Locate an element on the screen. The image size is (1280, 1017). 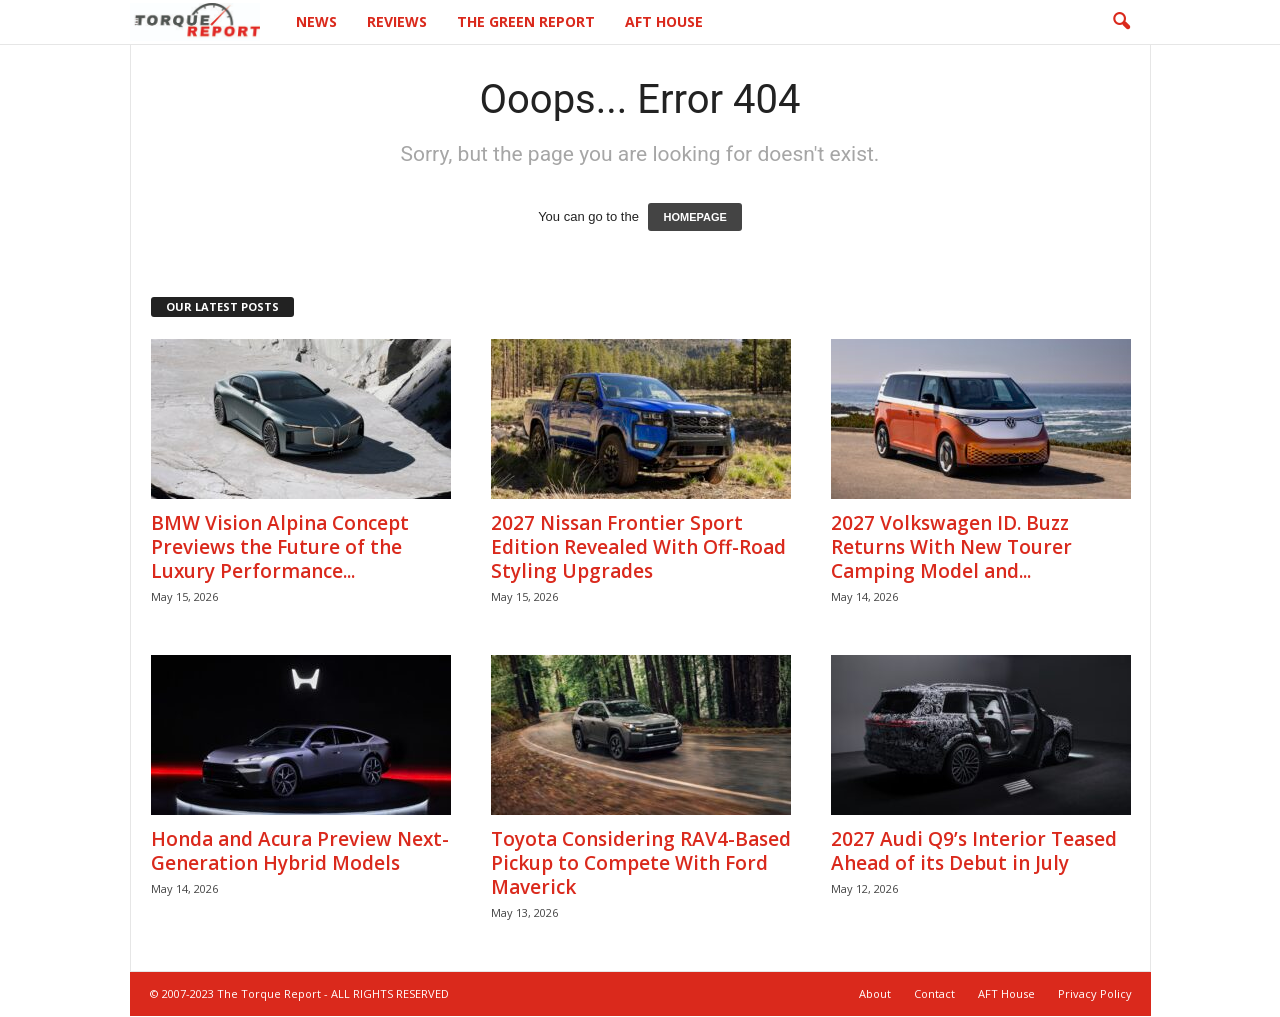
Contact is located at coordinates (934, 993).